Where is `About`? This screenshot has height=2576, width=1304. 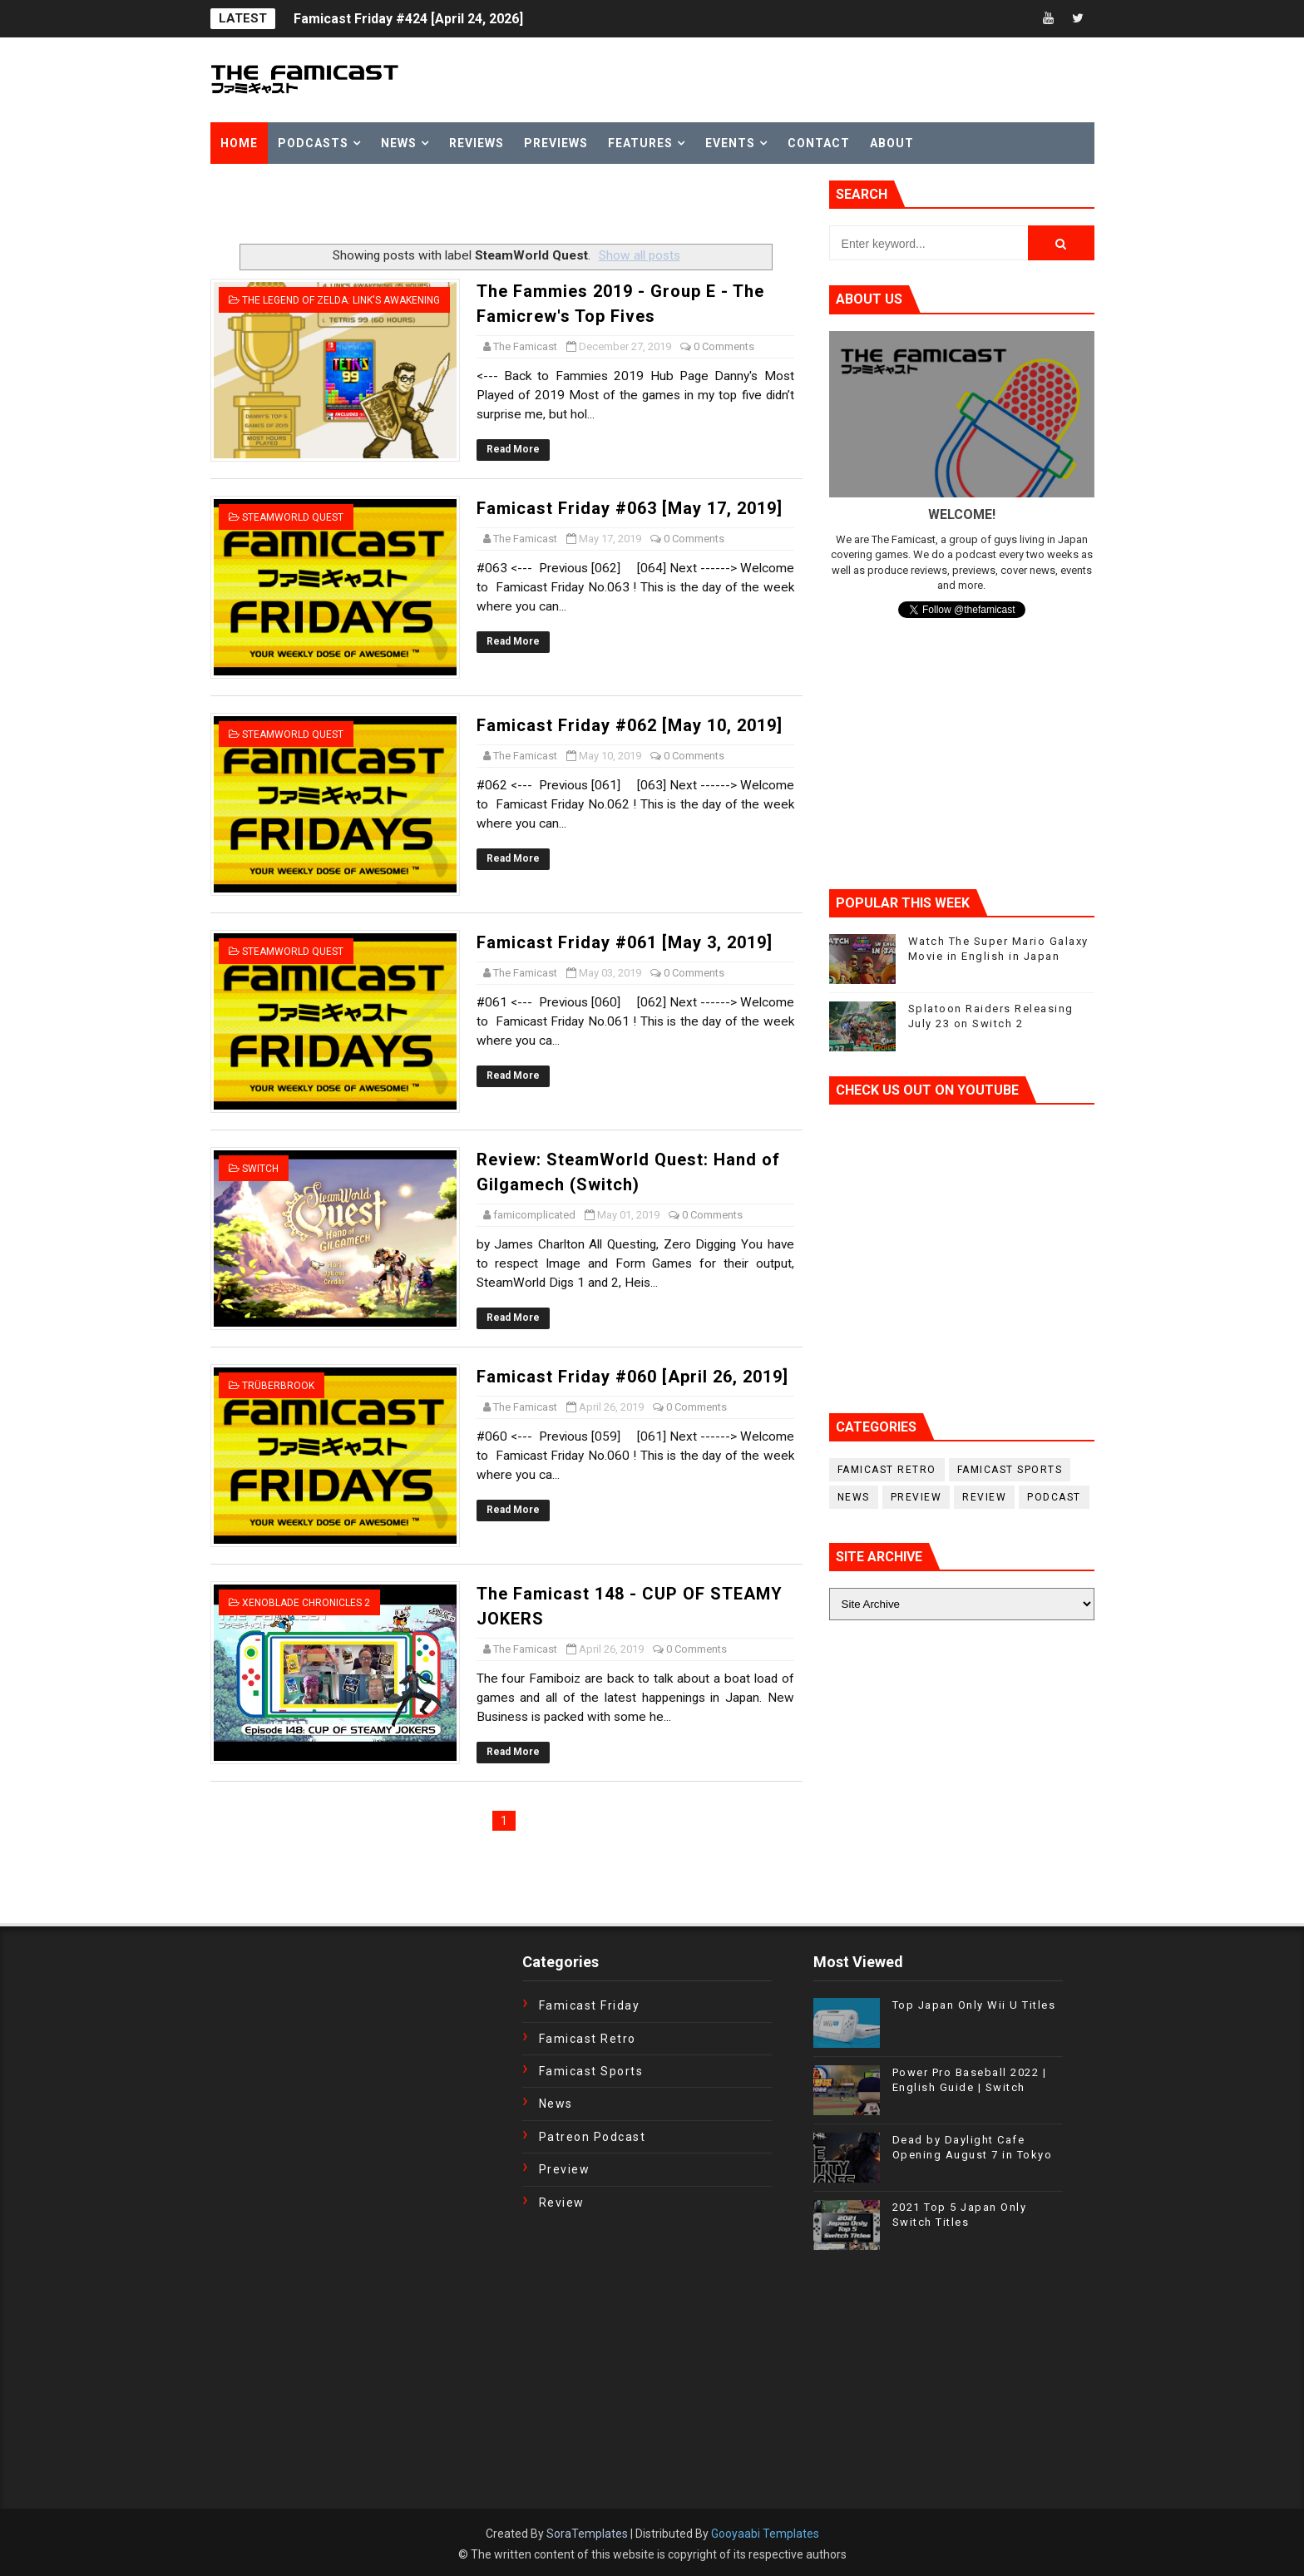
About is located at coordinates (892, 143).